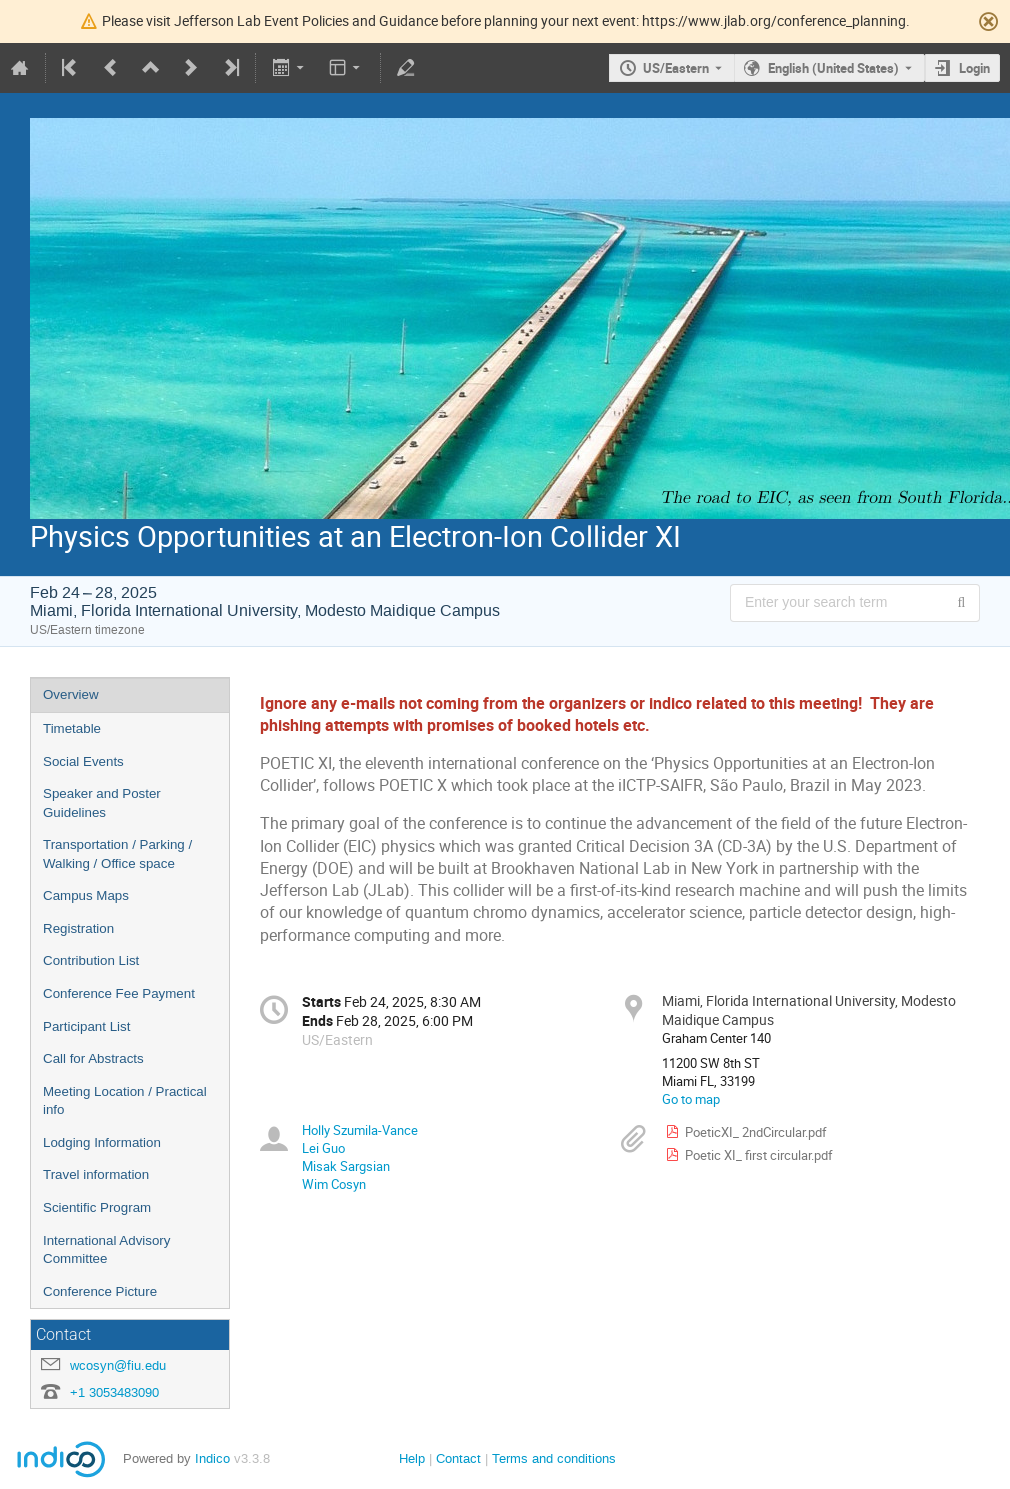  I want to click on wcosyn@fiu.edu, so click(118, 1365).